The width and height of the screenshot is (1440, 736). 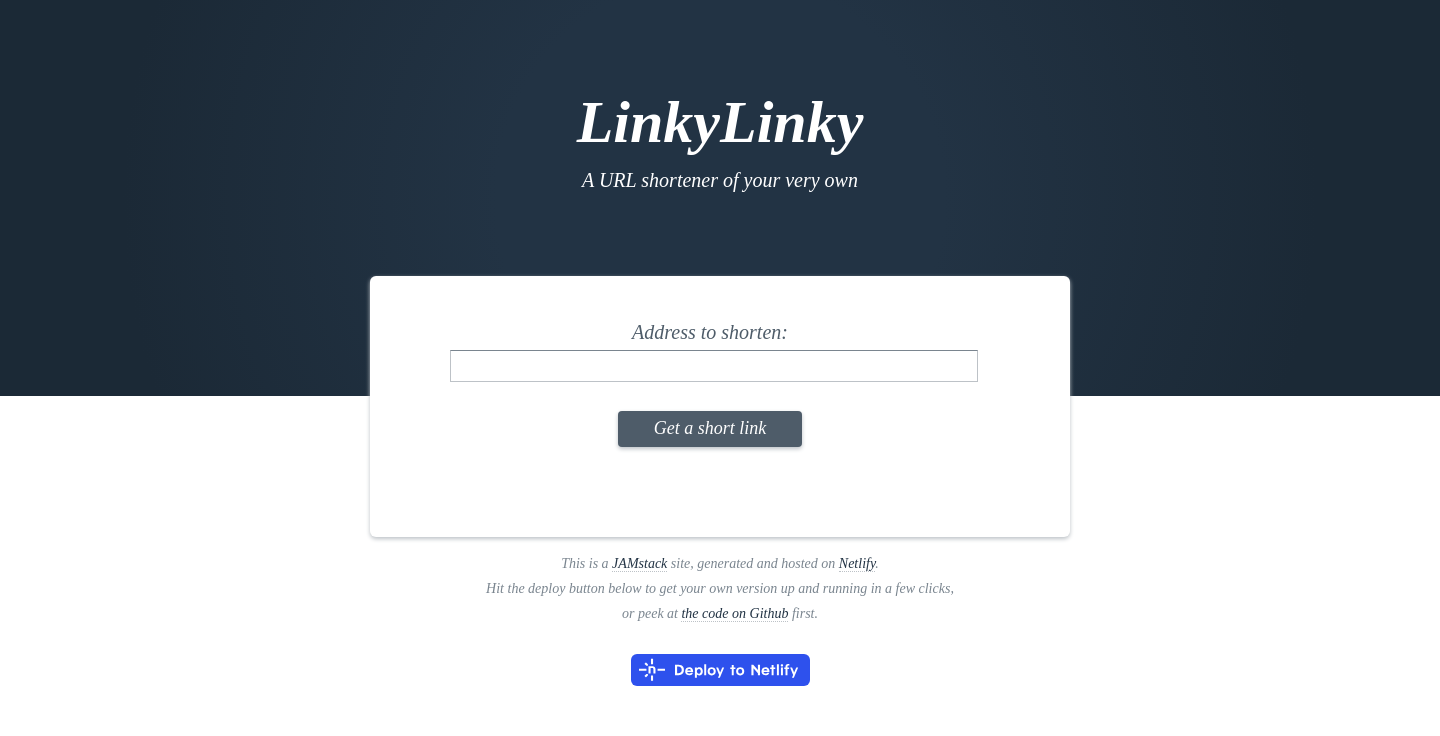 I want to click on JAMstack, so click(x=639, y=563).